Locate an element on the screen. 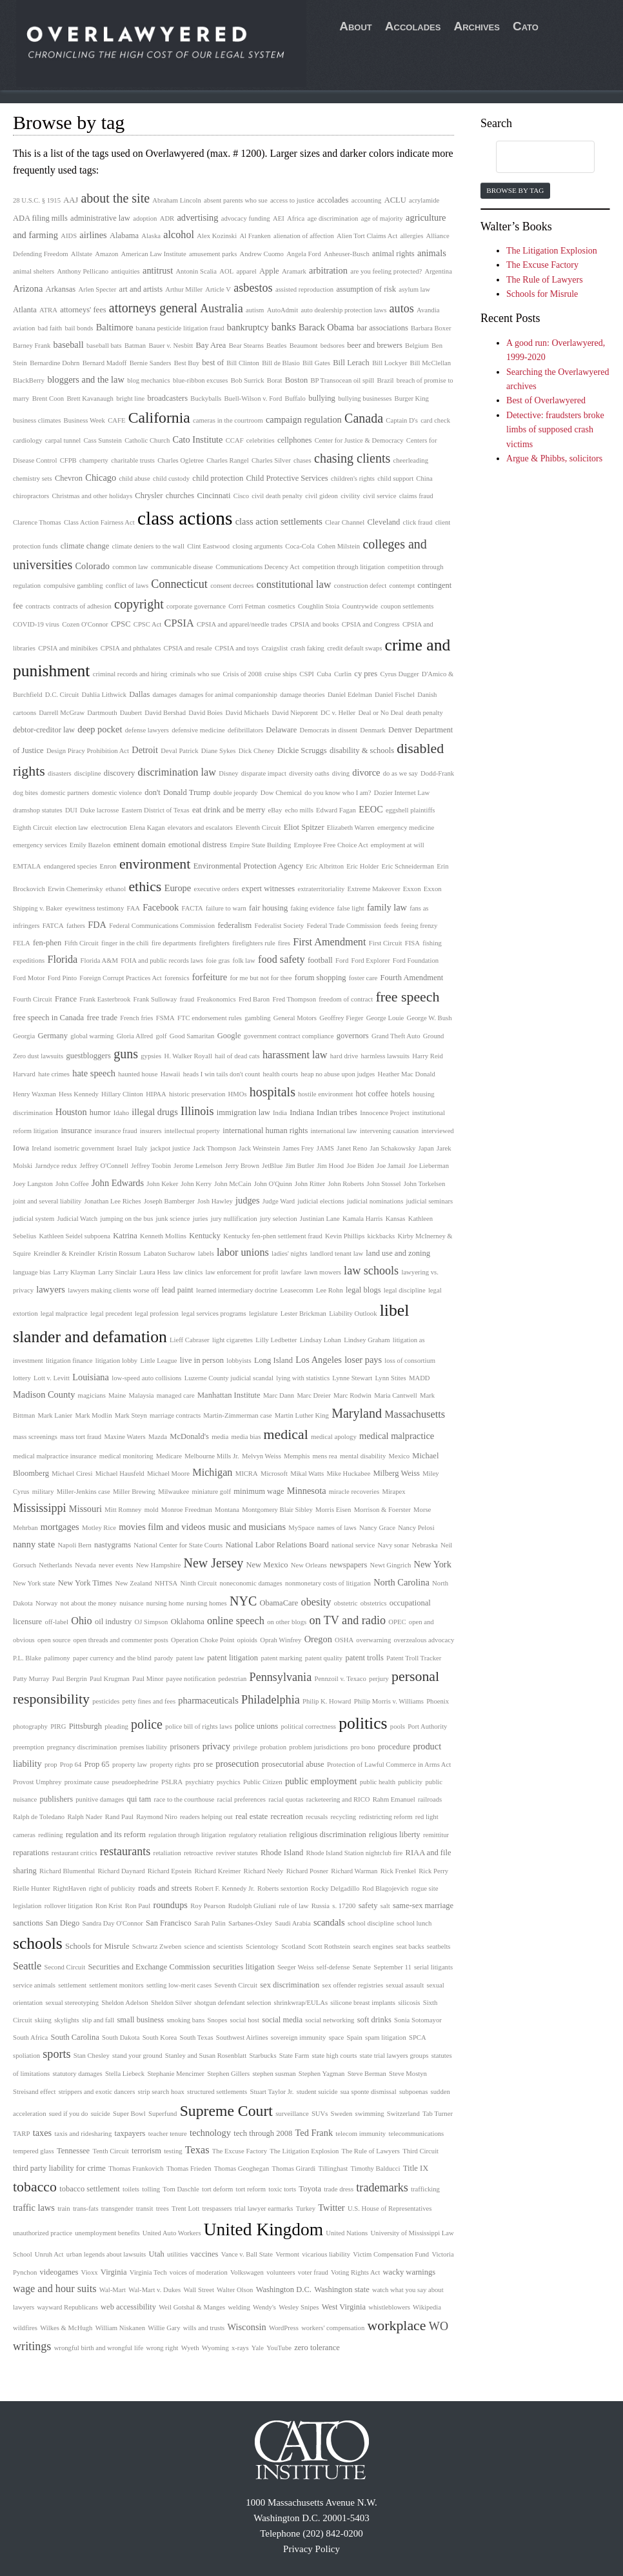 The height and width of the screenshot is (2576, 623). sued if you do is located at coordinates (68, 2113).